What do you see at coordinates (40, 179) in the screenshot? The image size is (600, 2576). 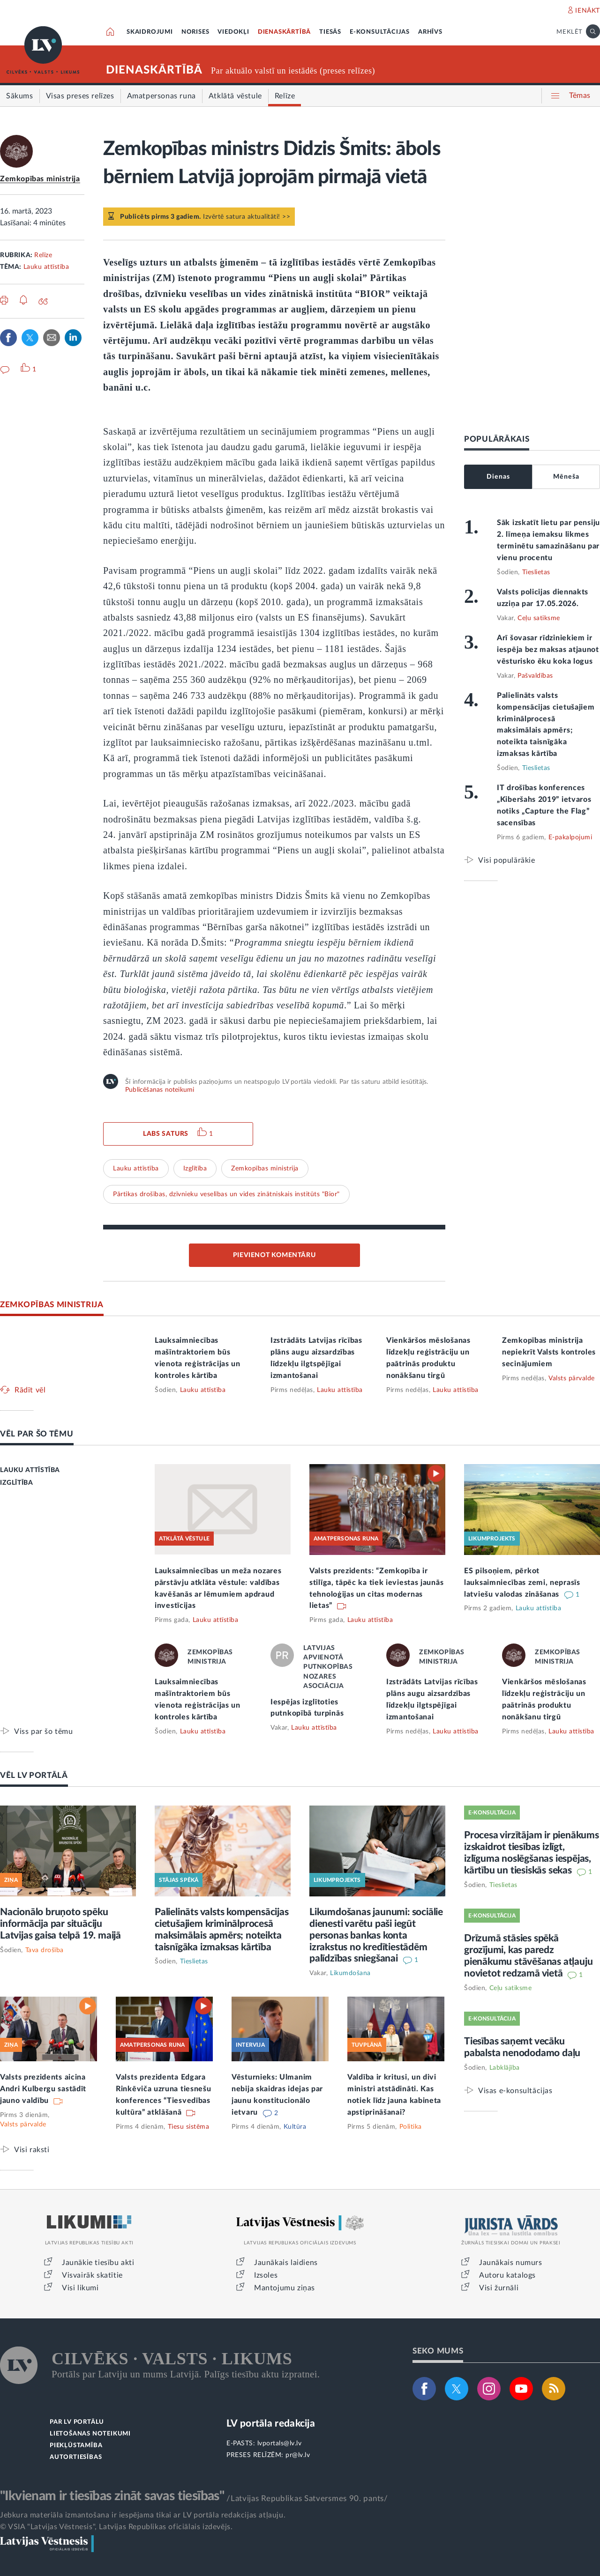 I see `Zemkopības ministrija` at bounding box center [40, 179].